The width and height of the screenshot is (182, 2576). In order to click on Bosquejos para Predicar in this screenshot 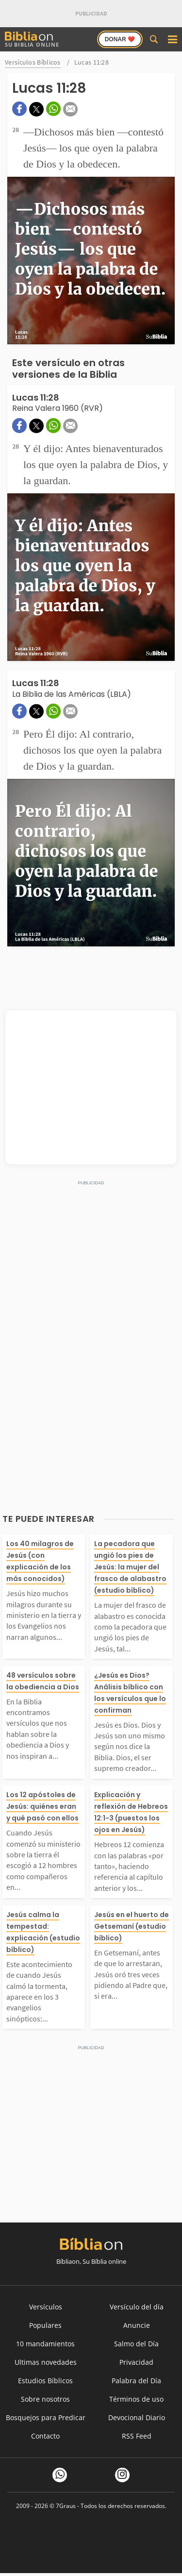, I will do `click(45, 2417)`.